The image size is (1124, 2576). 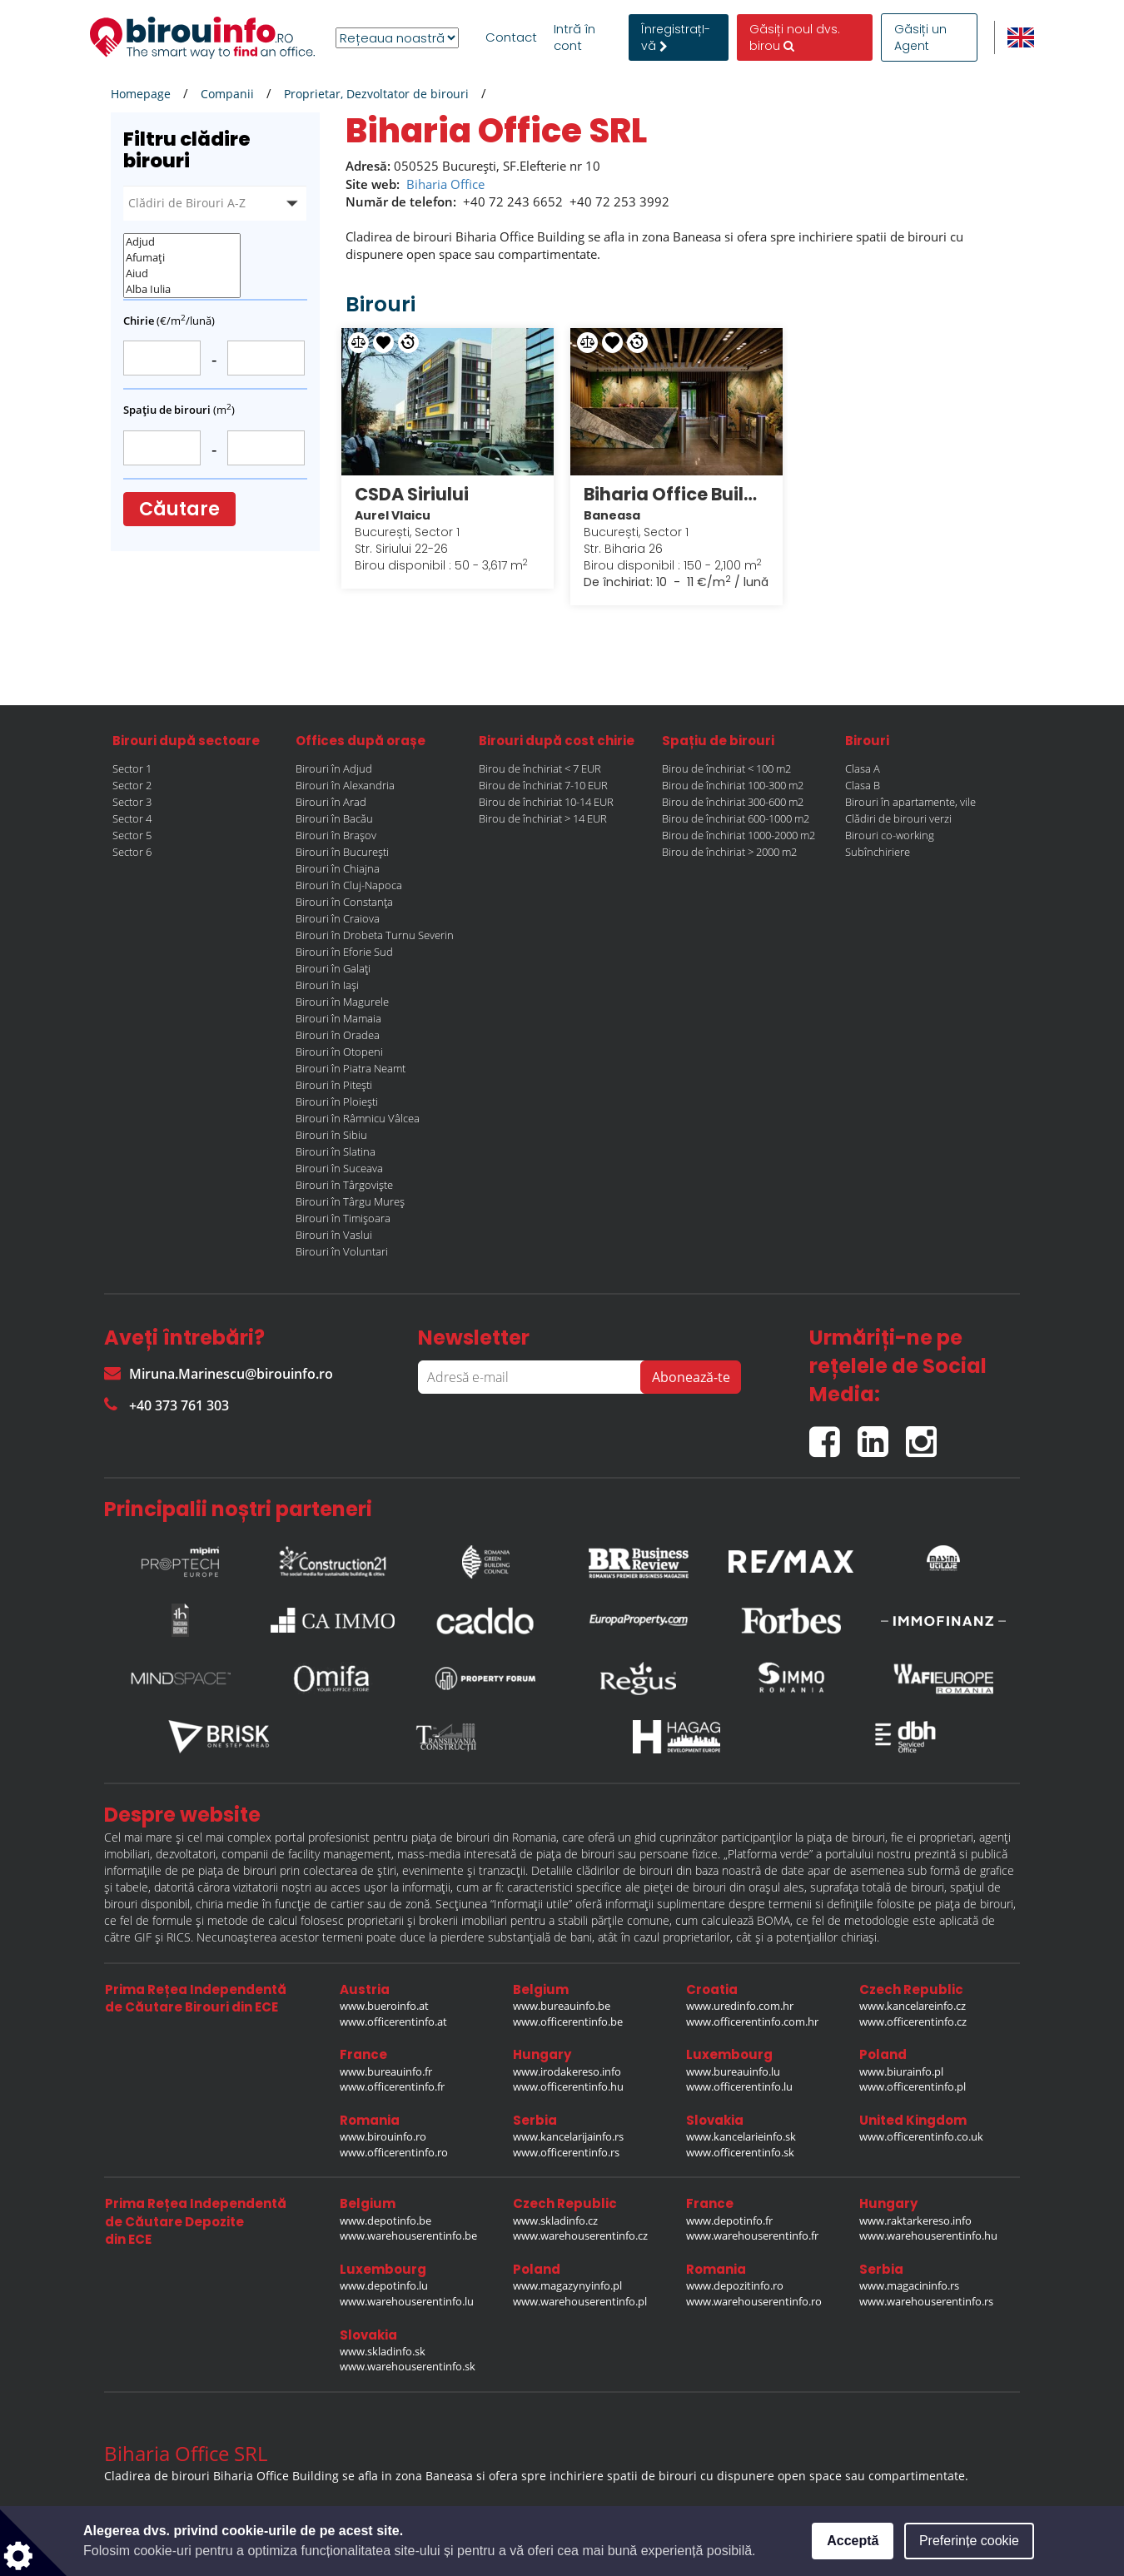 What do you see at coordinates (338, 868) in the screenshot?
I see `Birouri în Chiajna` at bounding box center [338, 868].